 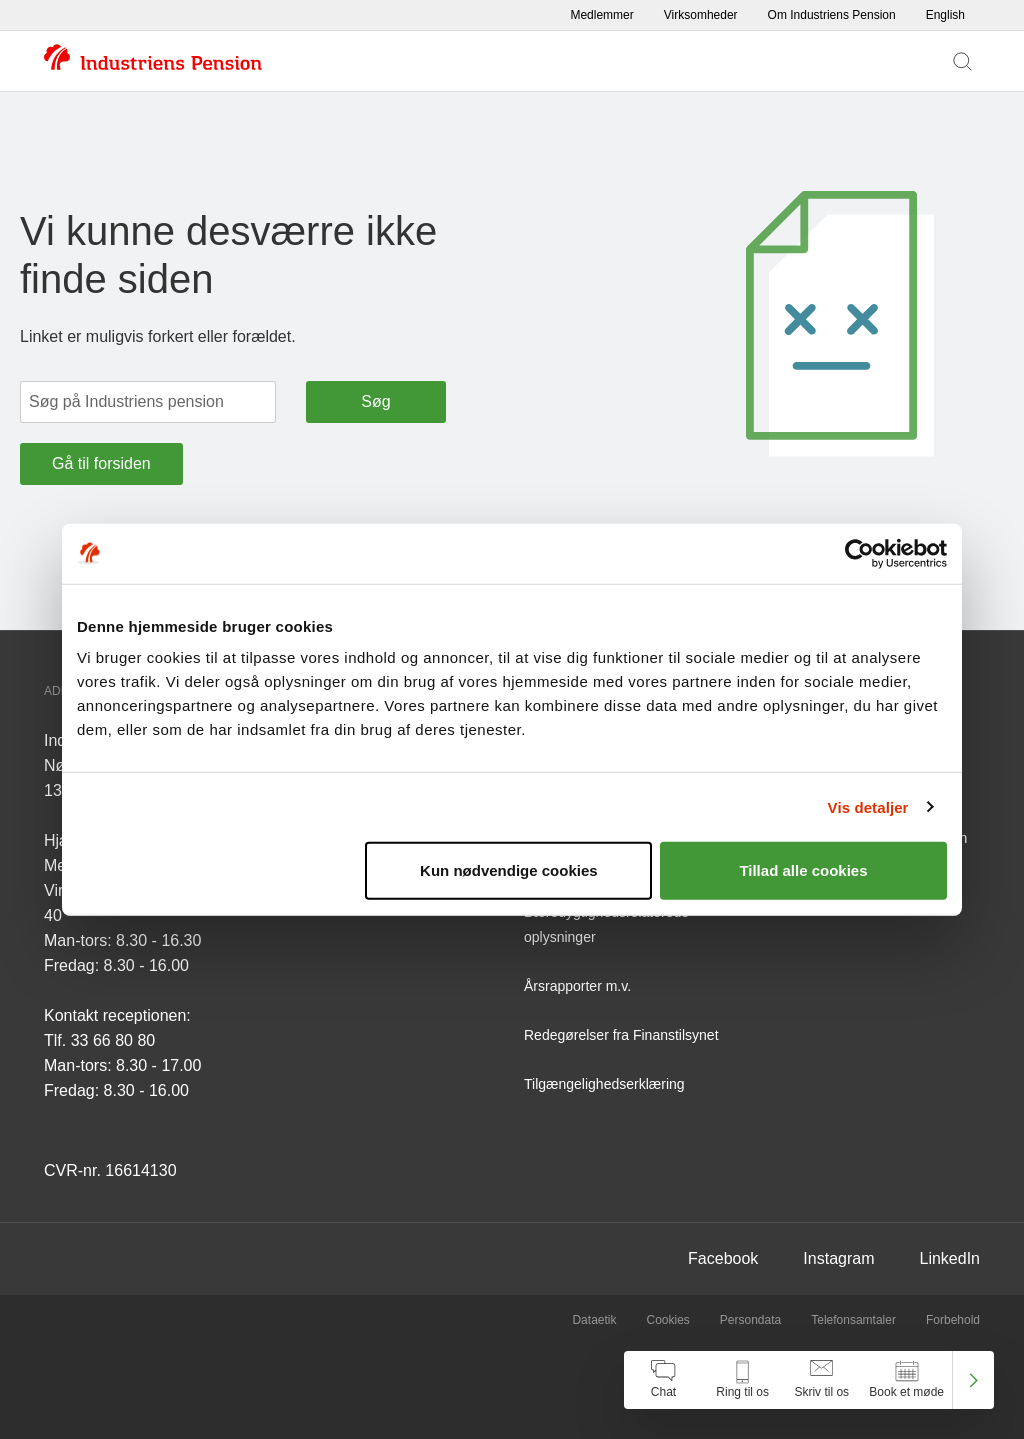 I want to click on Cookies, so click(x=667, y=1320).